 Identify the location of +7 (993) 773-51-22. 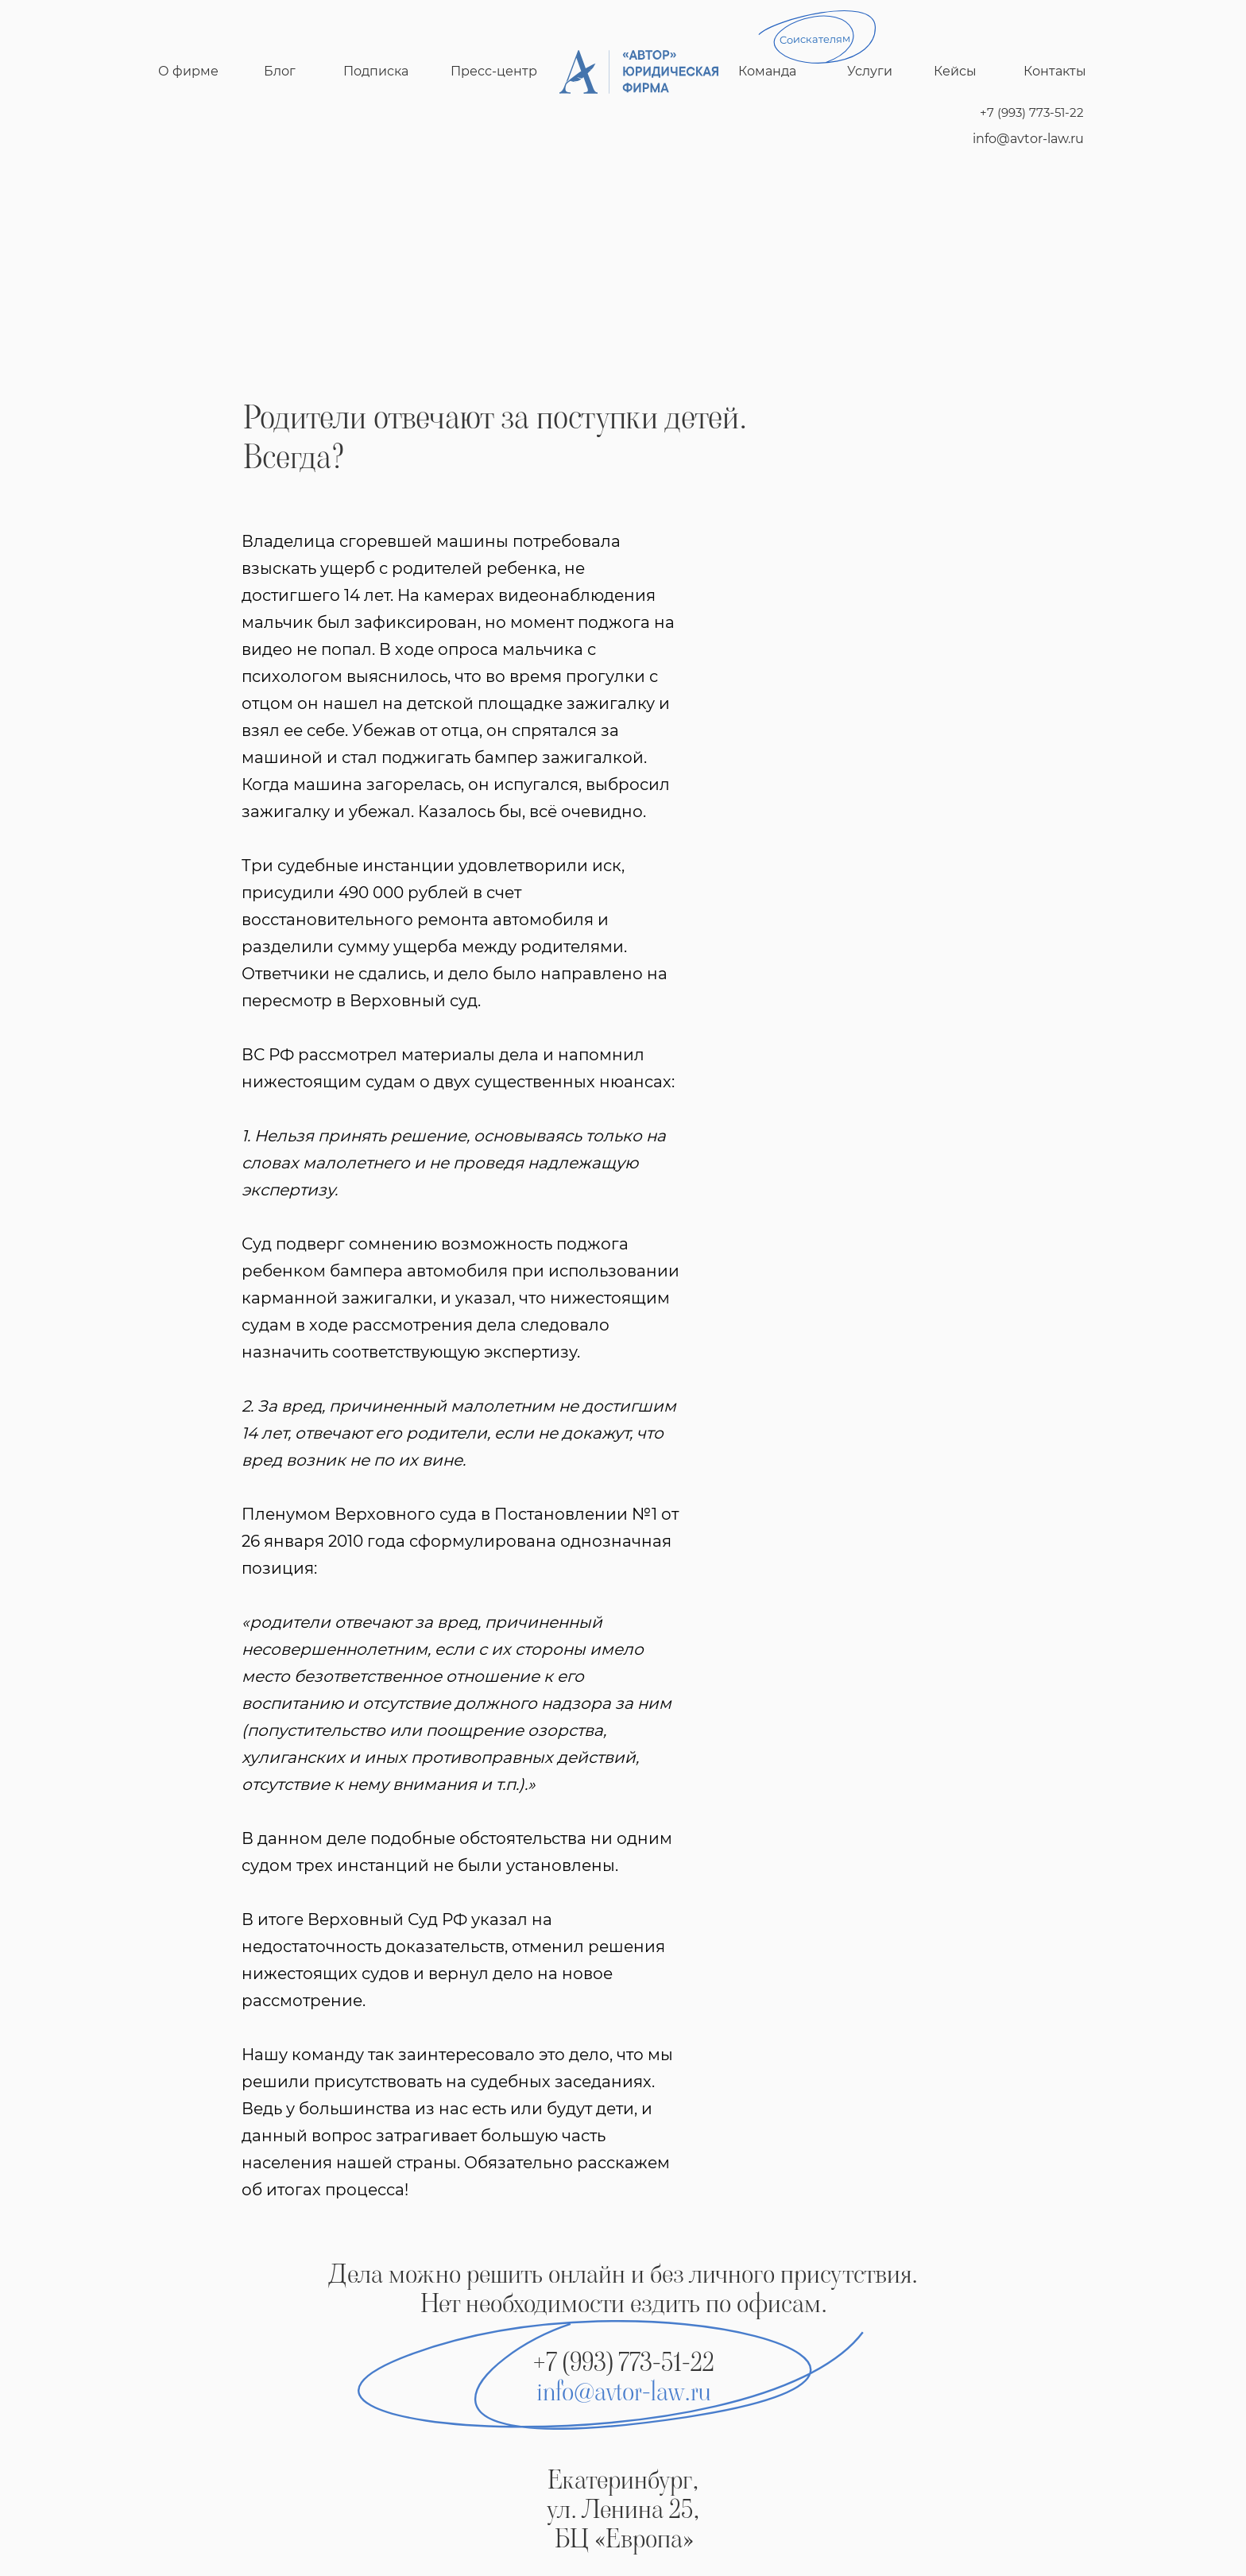
(1032, 112).